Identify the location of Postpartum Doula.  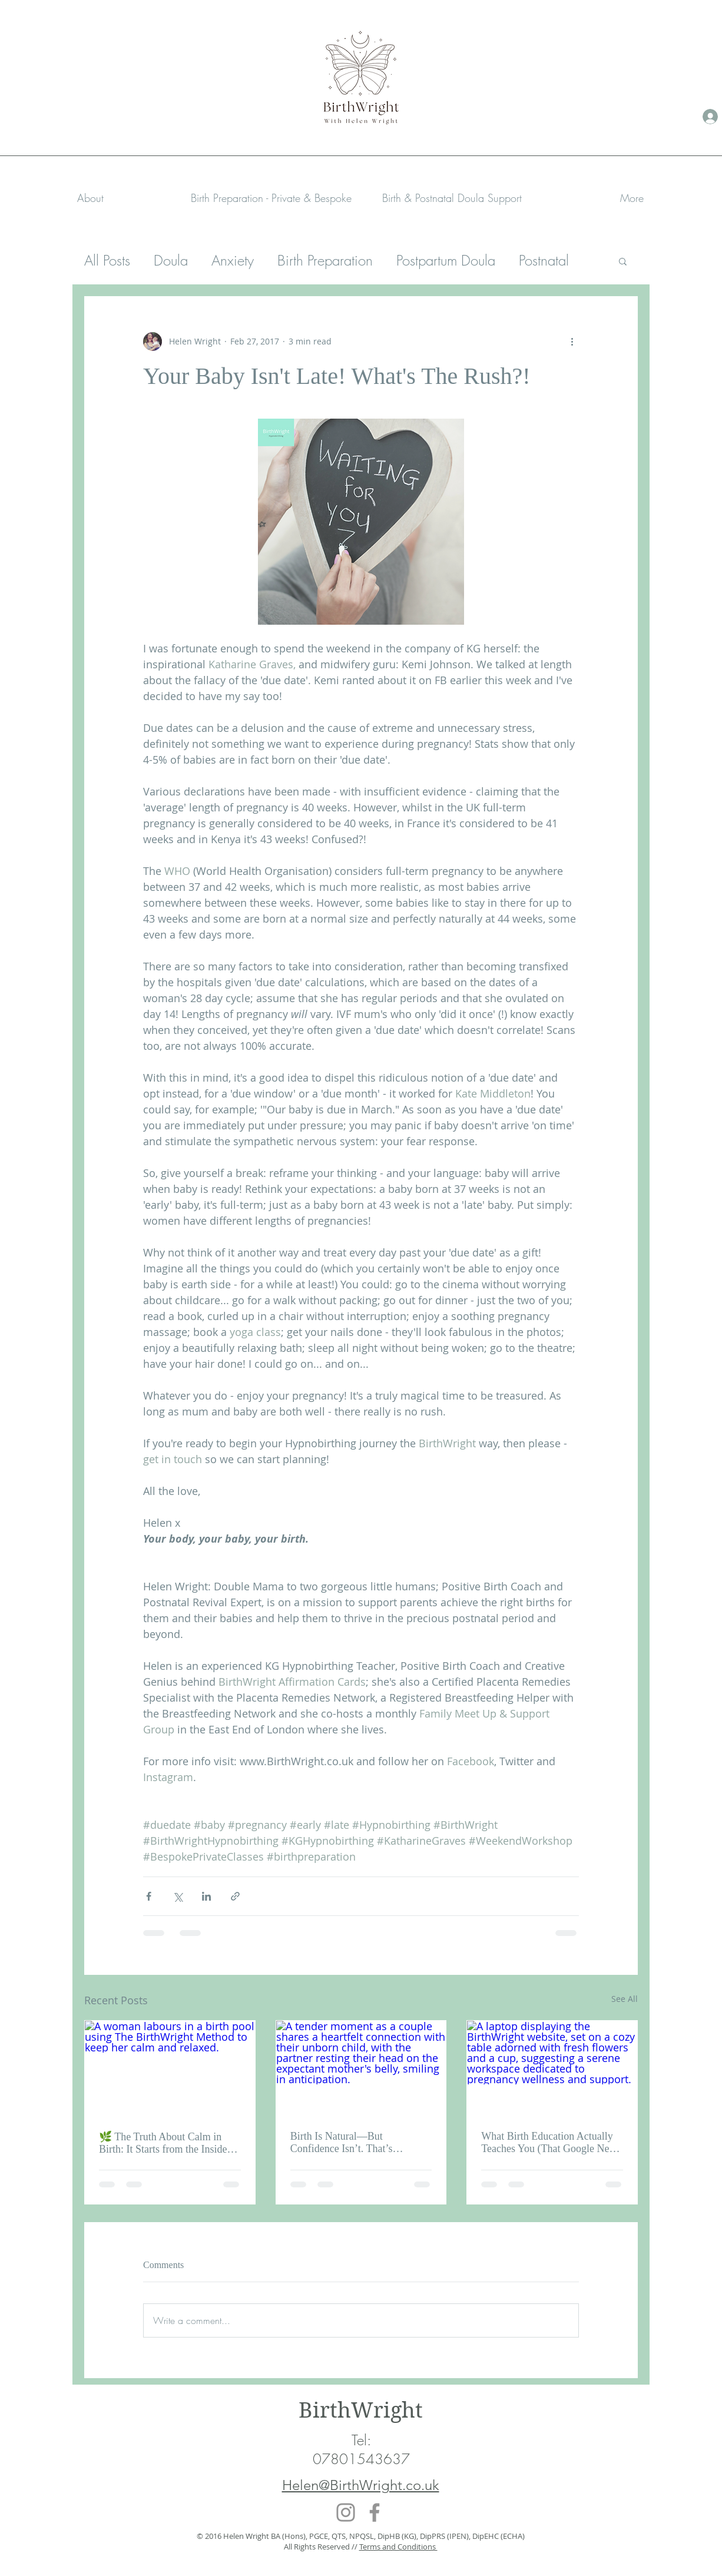
(445, 260).